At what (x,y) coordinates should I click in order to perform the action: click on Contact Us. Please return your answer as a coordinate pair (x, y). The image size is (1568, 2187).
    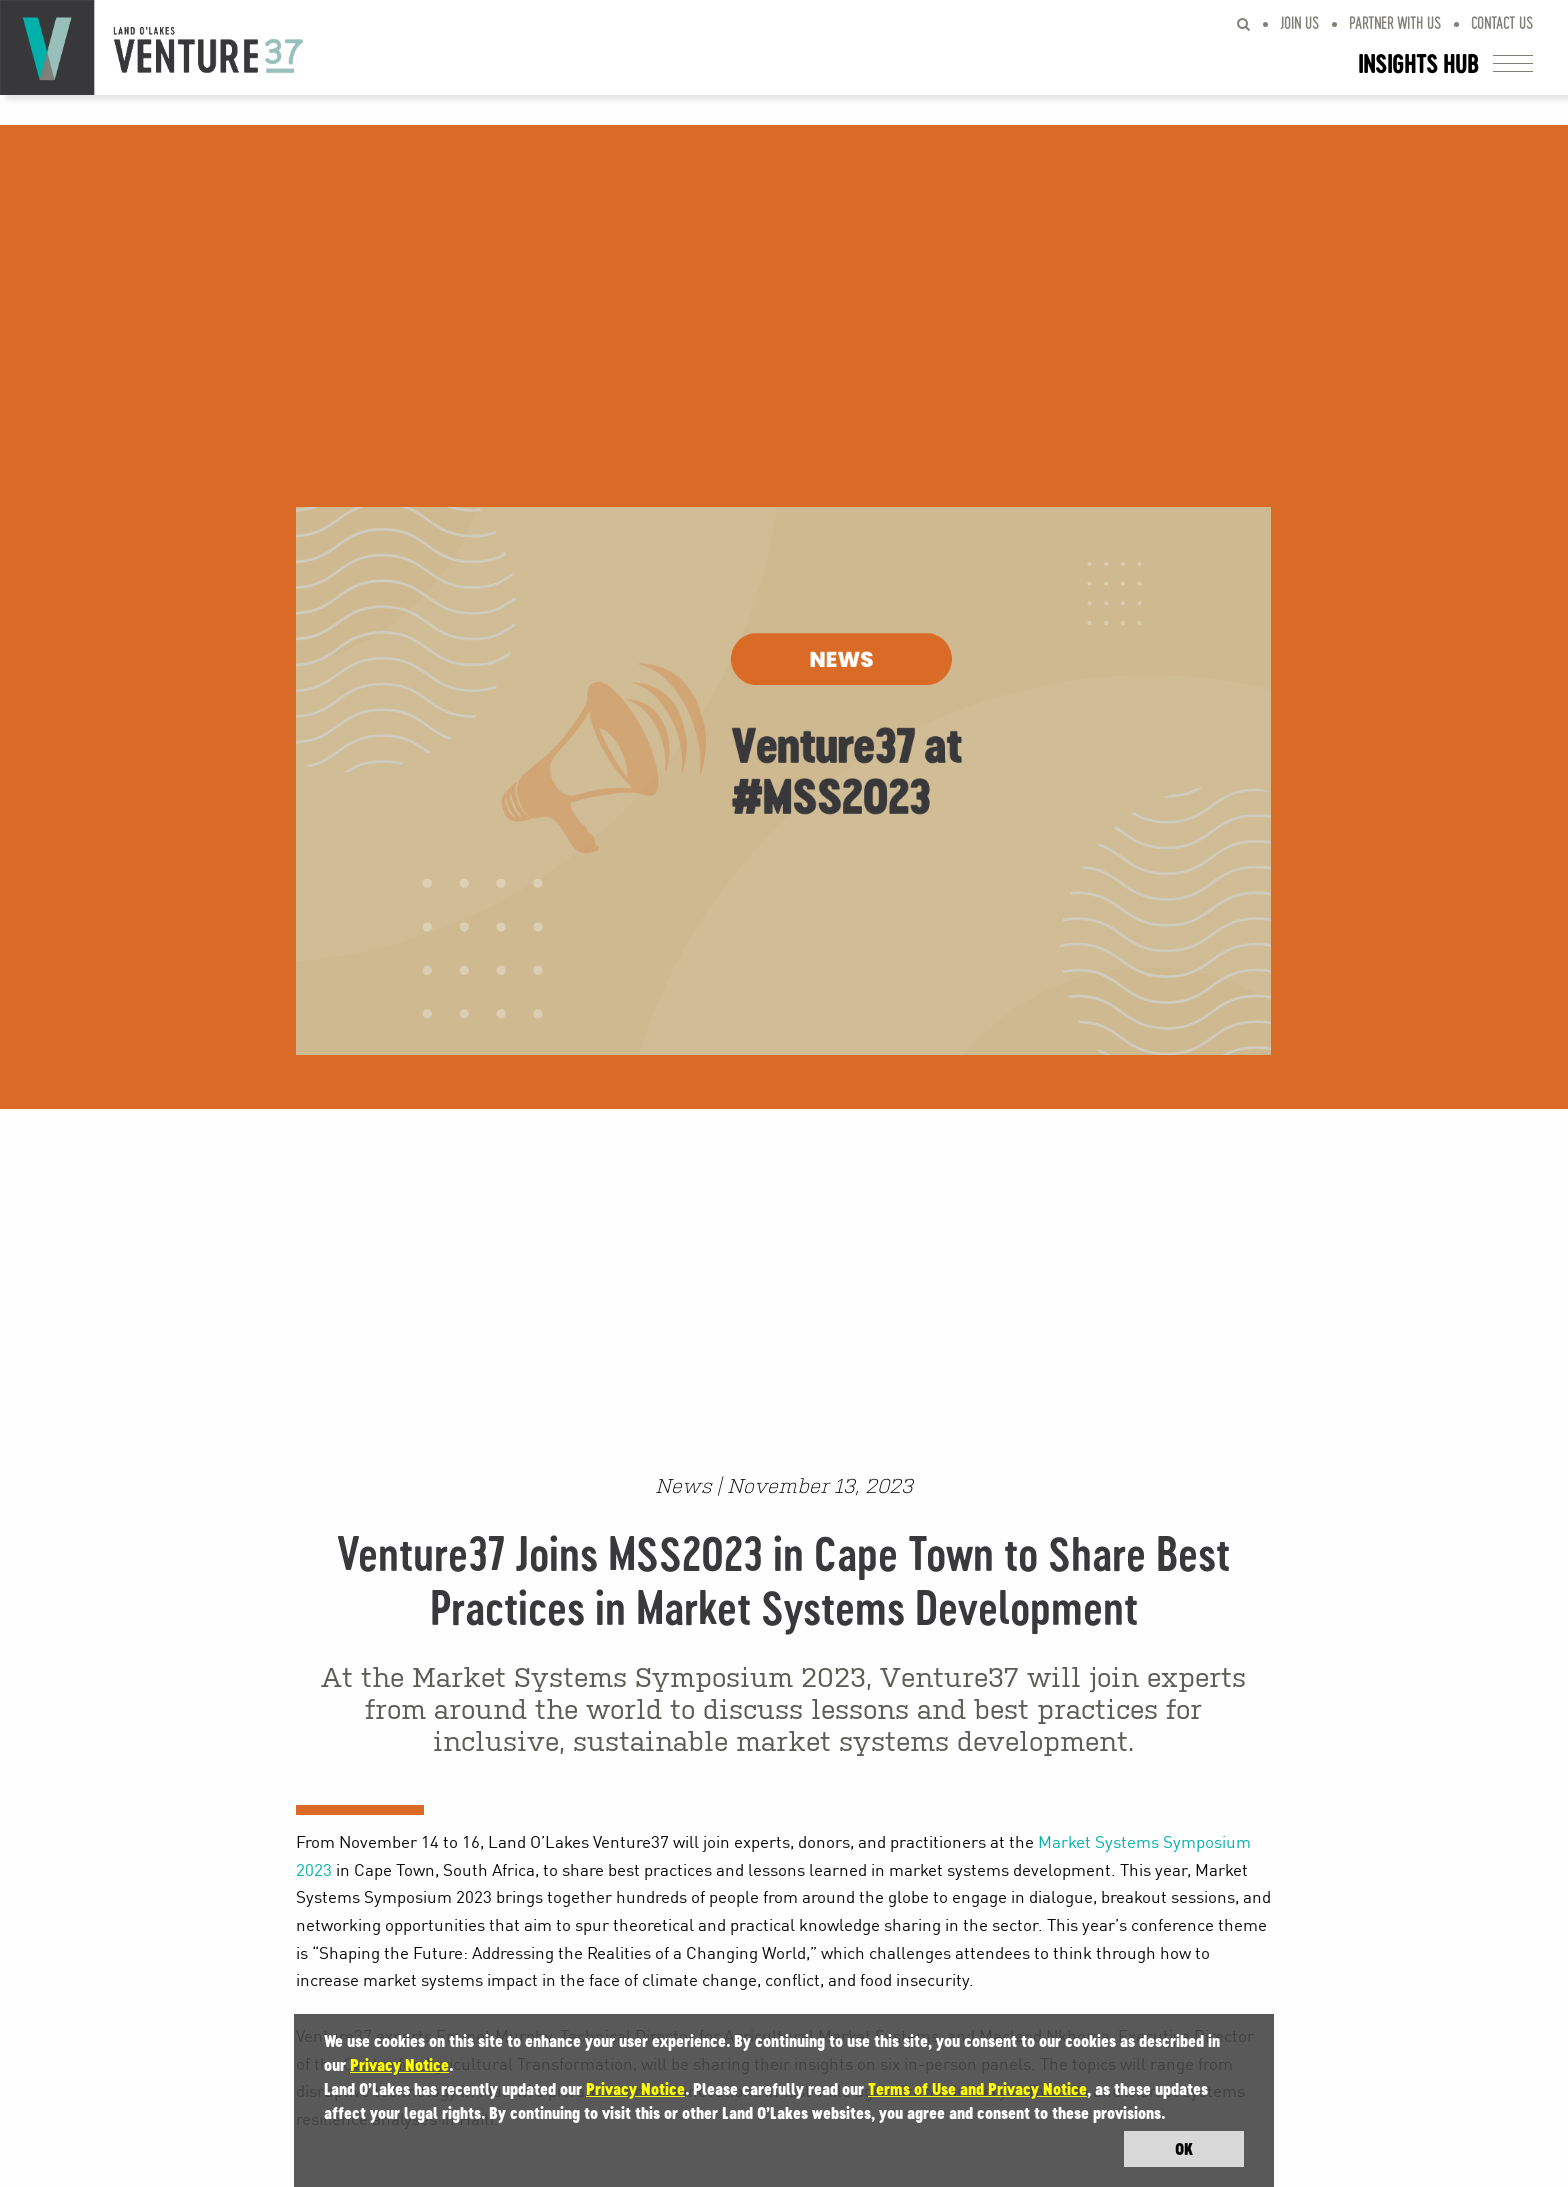
    Looking at the image, I should click on (1502, 22).